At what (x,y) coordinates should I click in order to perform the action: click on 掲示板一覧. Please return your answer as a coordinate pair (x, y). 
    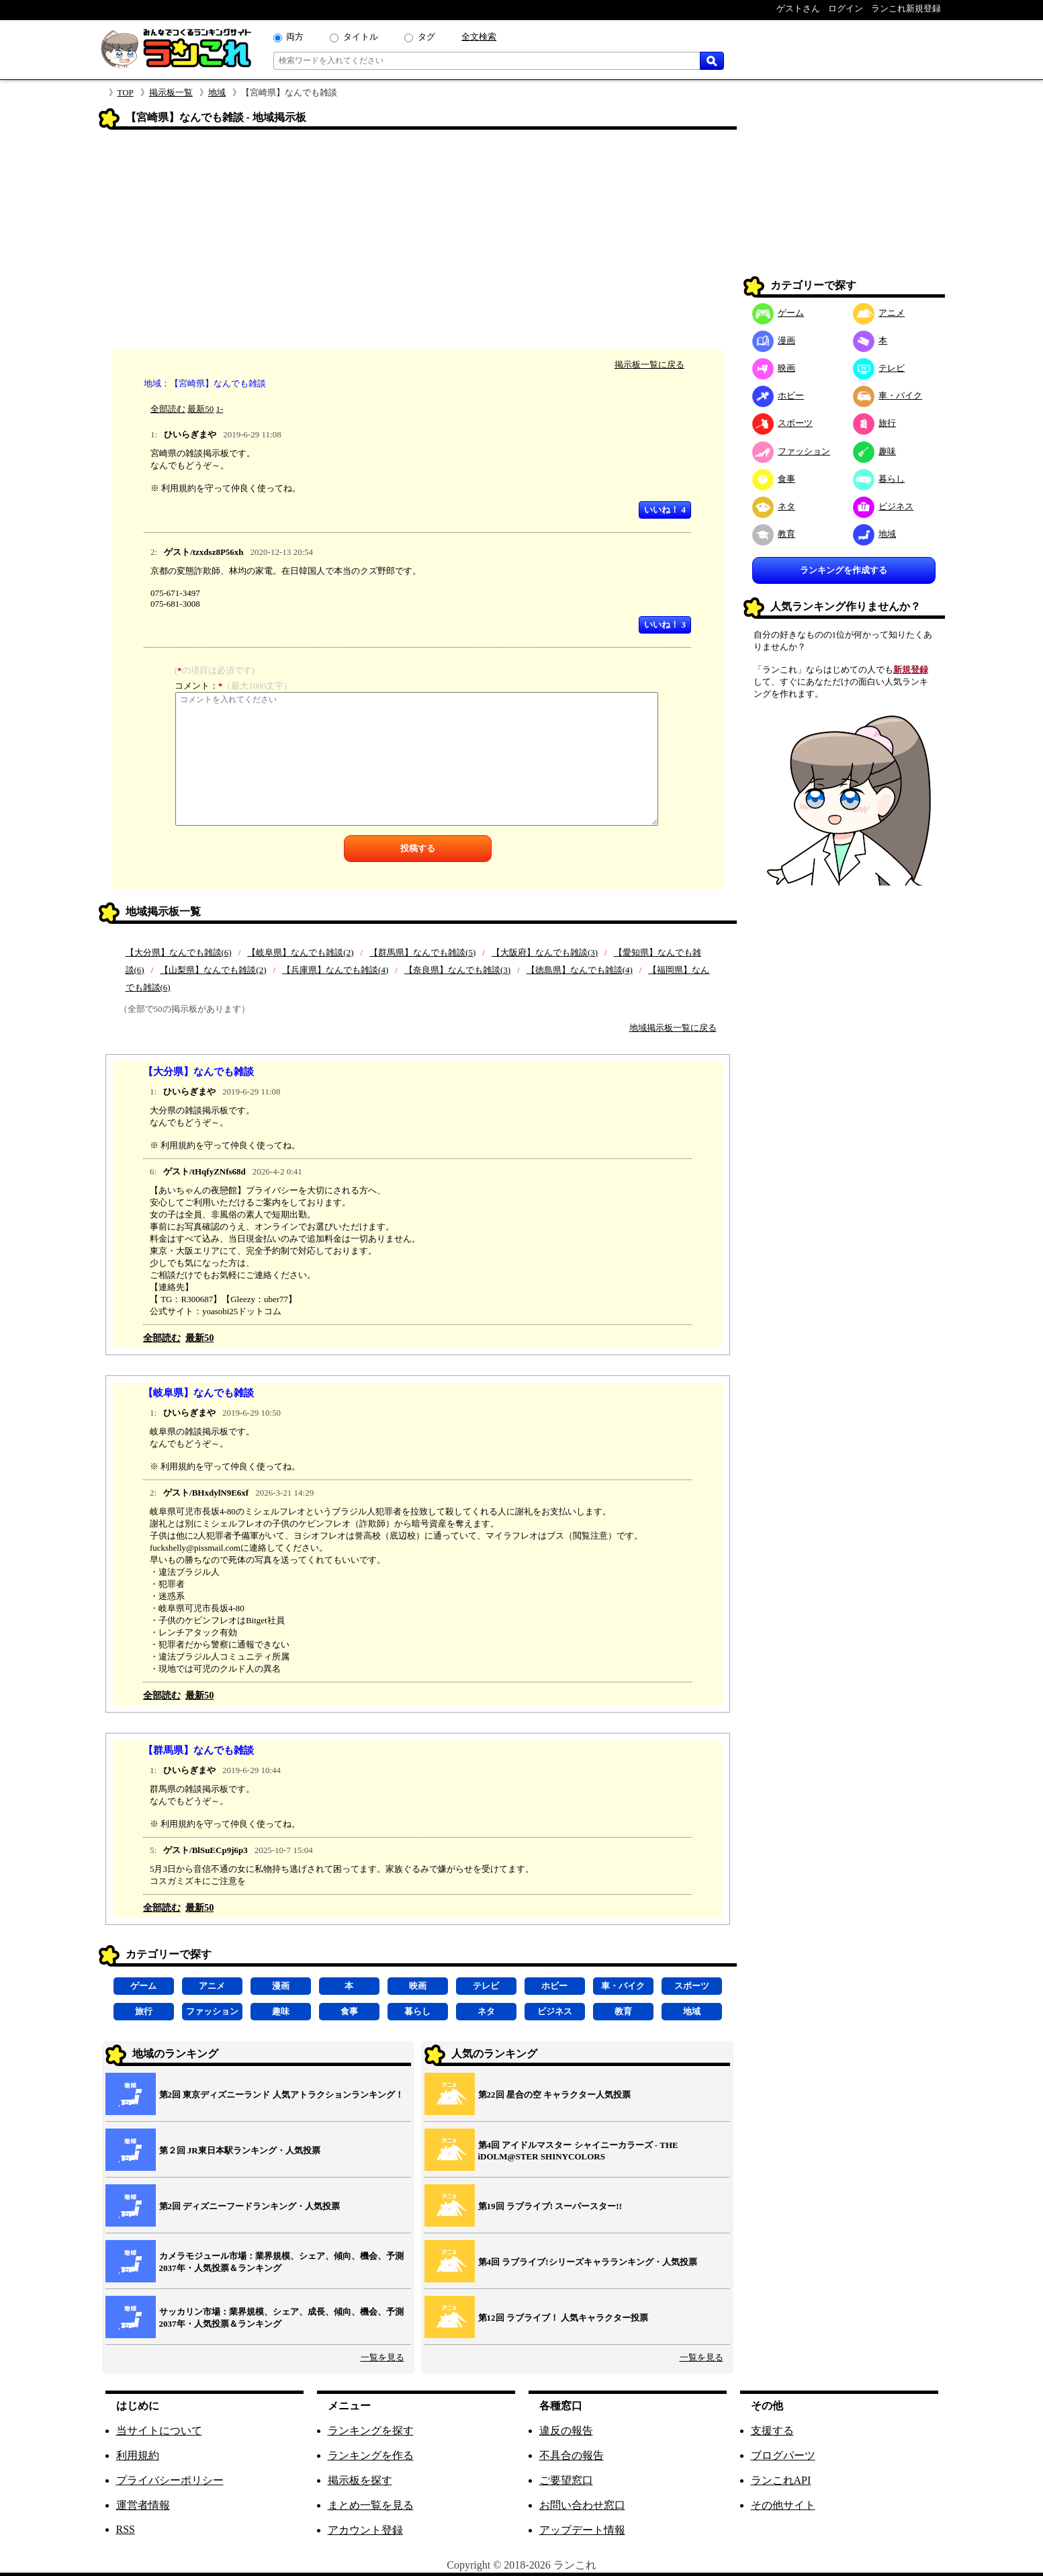
    Looking at the image, I should click on (171, 92).